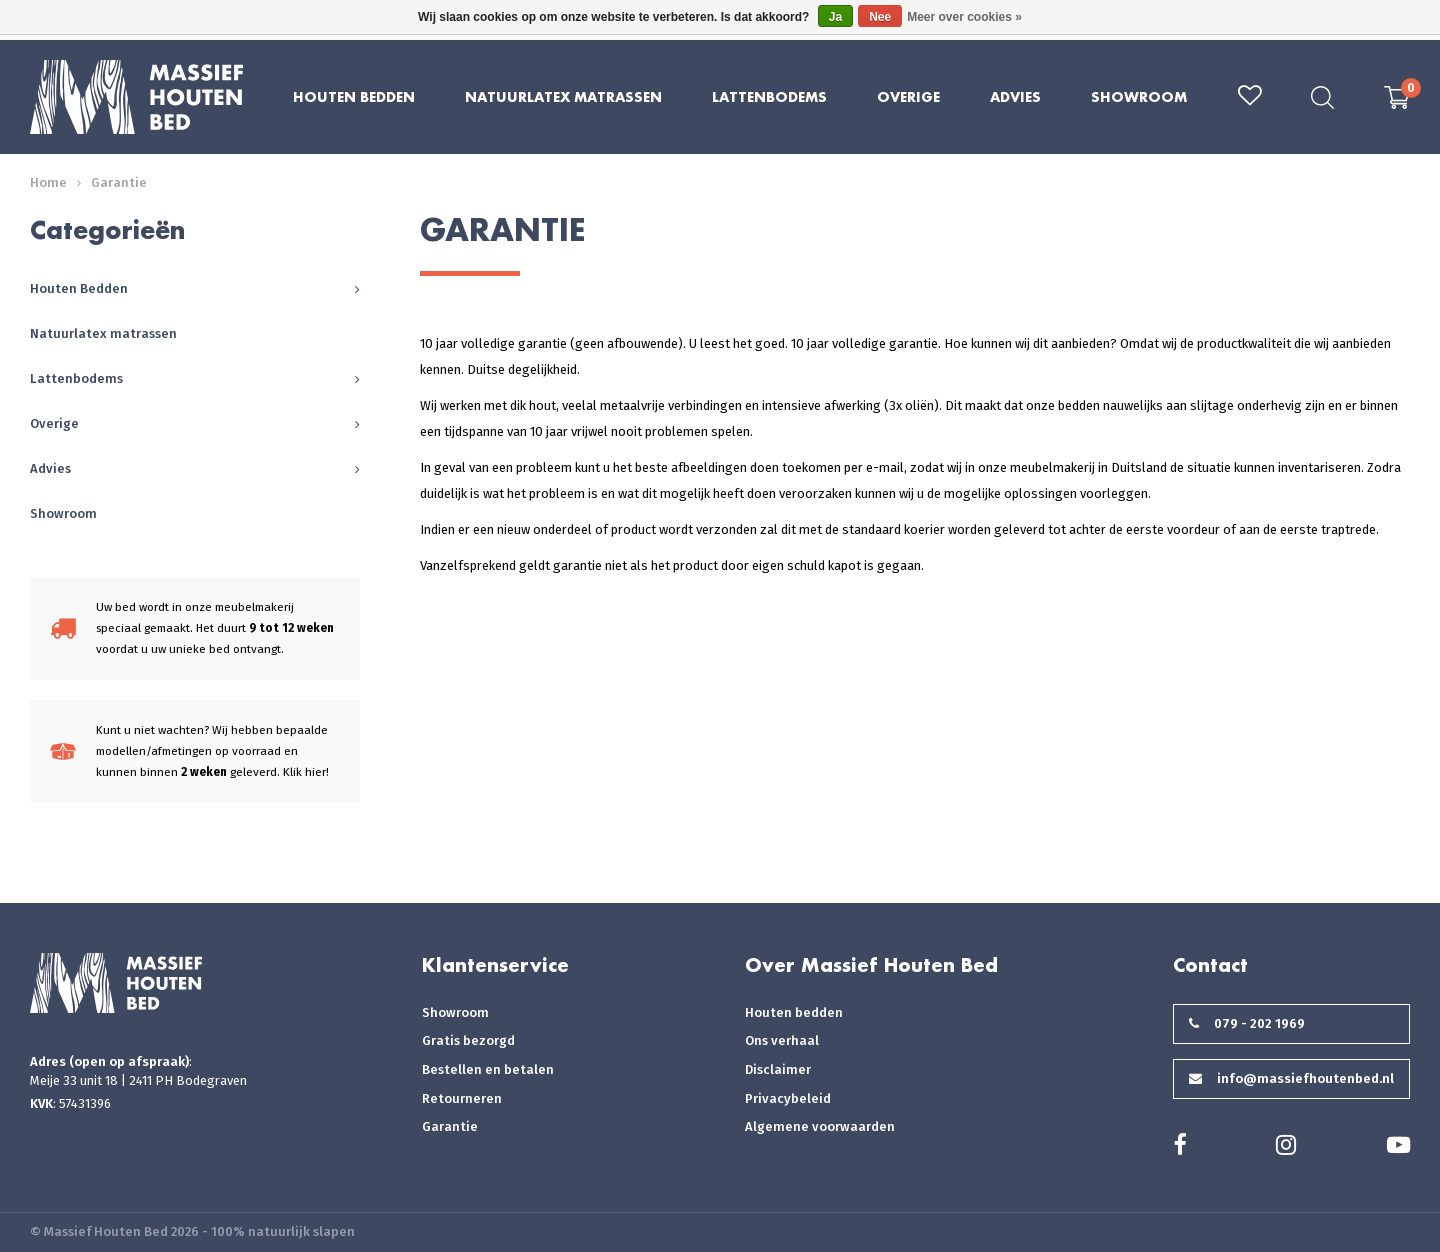  I want to click on Ons verhaal, so click(782, 1040).